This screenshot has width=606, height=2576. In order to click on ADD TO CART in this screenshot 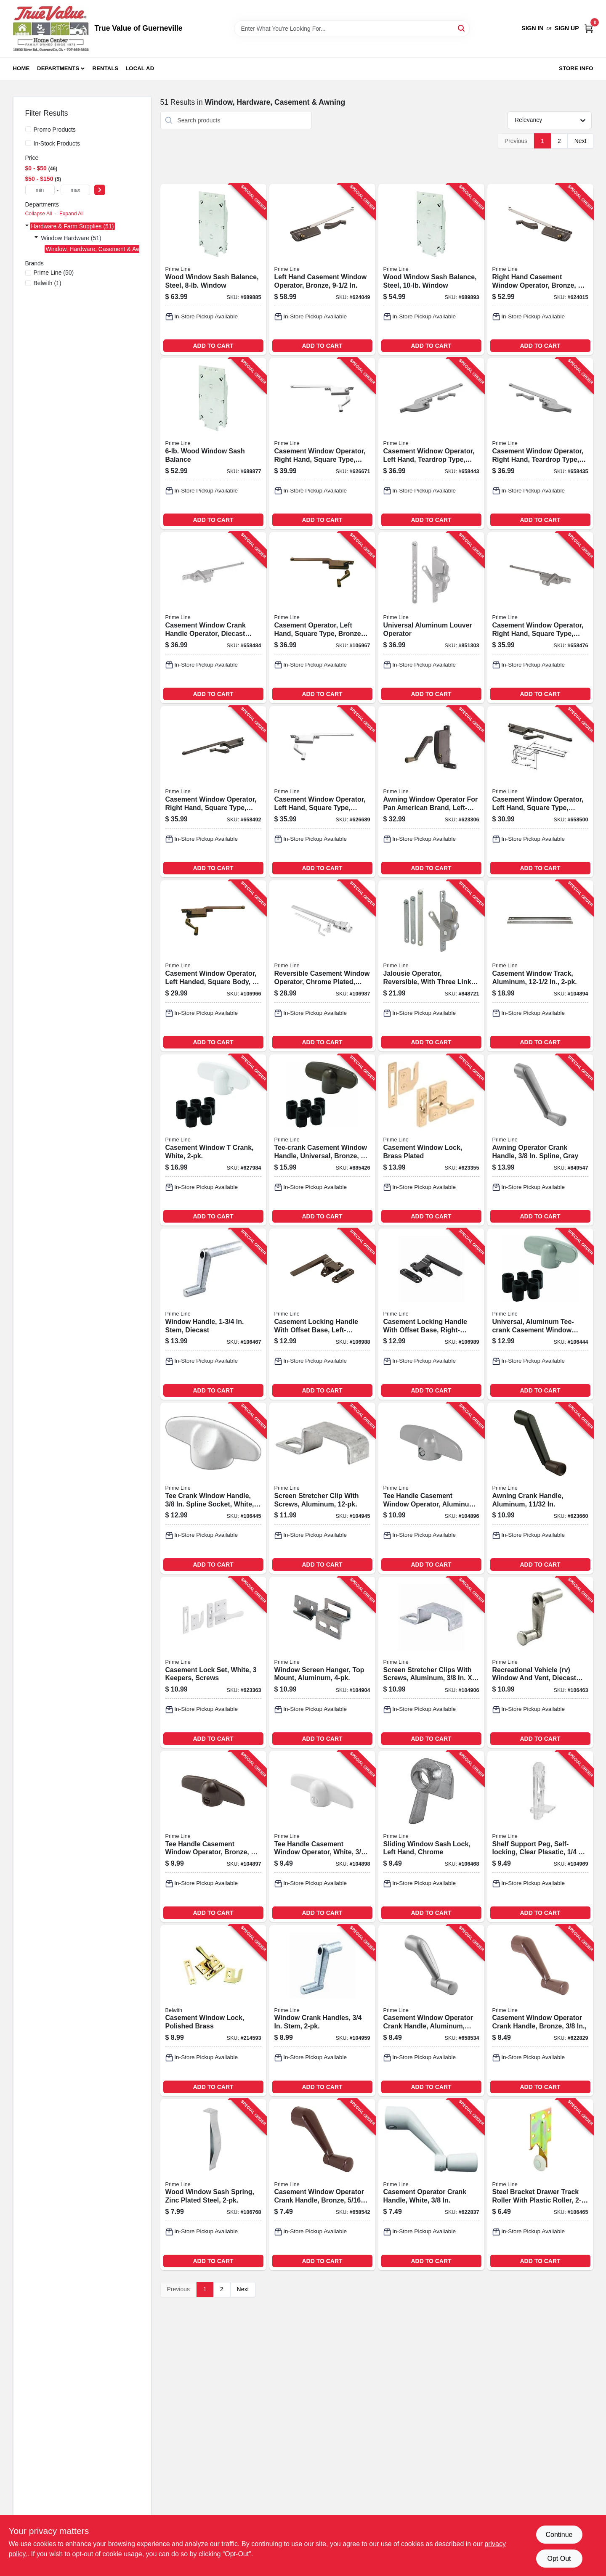, I will do `click(213, 345)`.